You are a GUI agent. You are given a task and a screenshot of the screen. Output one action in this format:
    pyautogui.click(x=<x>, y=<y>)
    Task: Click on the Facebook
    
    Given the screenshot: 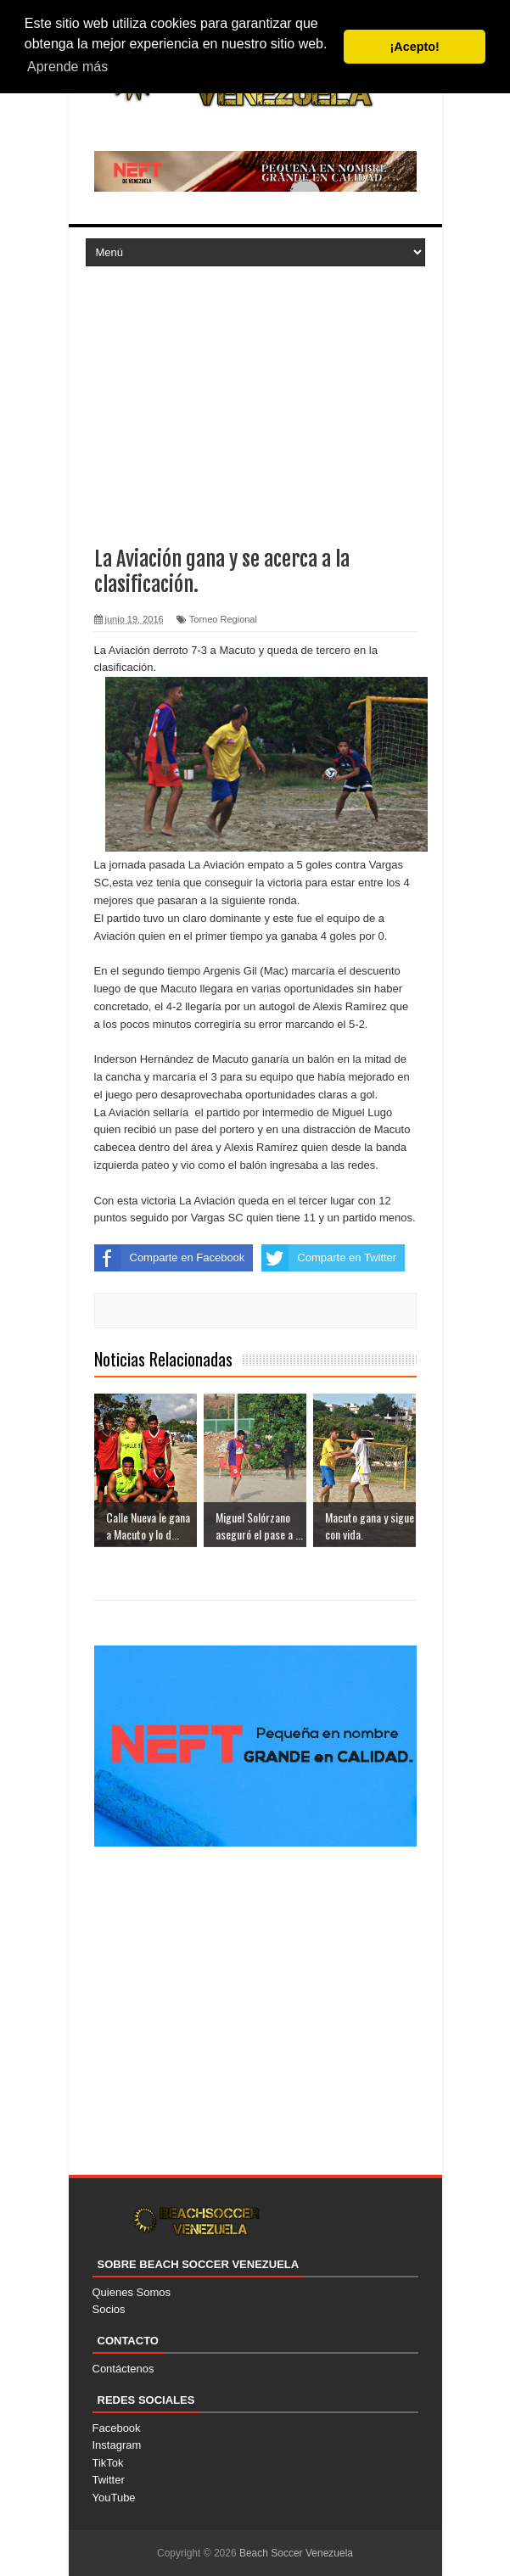 What is the action you would take?
    pyautogui.click(x=116, y=2428)
    